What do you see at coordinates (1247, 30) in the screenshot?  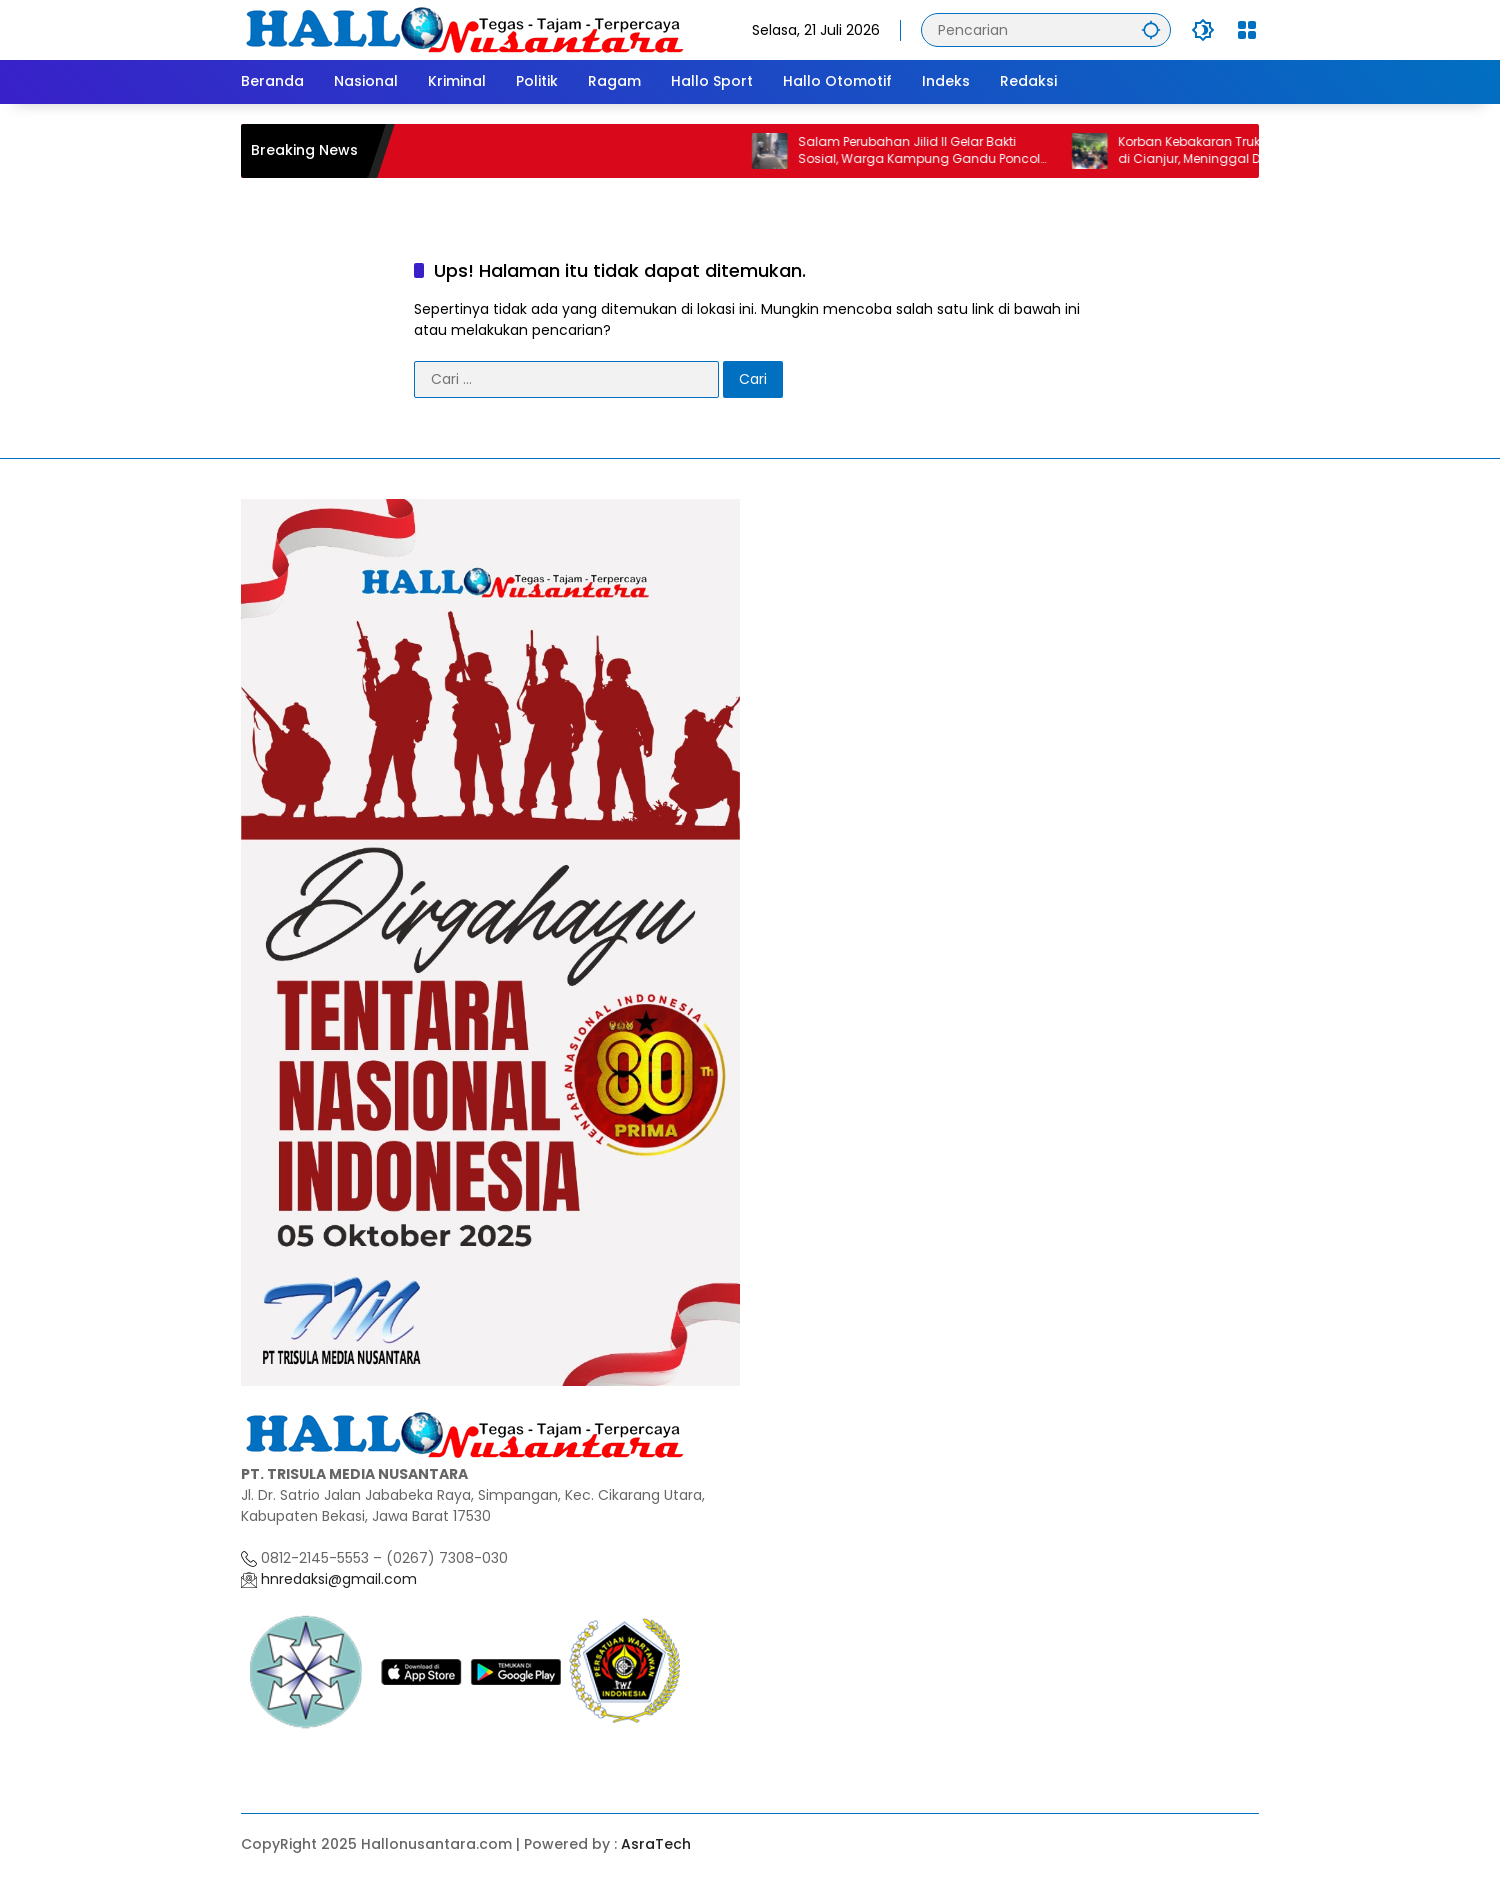 I see `[Buka Menu]` at bounding box center [1247, 30].